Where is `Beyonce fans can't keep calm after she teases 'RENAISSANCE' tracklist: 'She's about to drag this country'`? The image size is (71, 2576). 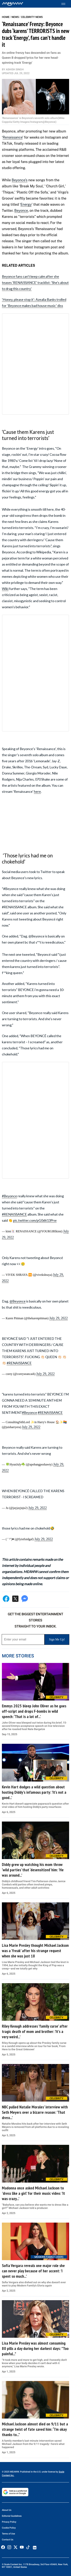 Beyonce fans can't keep calm after she teases 'RENAISSANCE' tracklist: 'She's about to drag this country' is located at coordinates (35, 282).